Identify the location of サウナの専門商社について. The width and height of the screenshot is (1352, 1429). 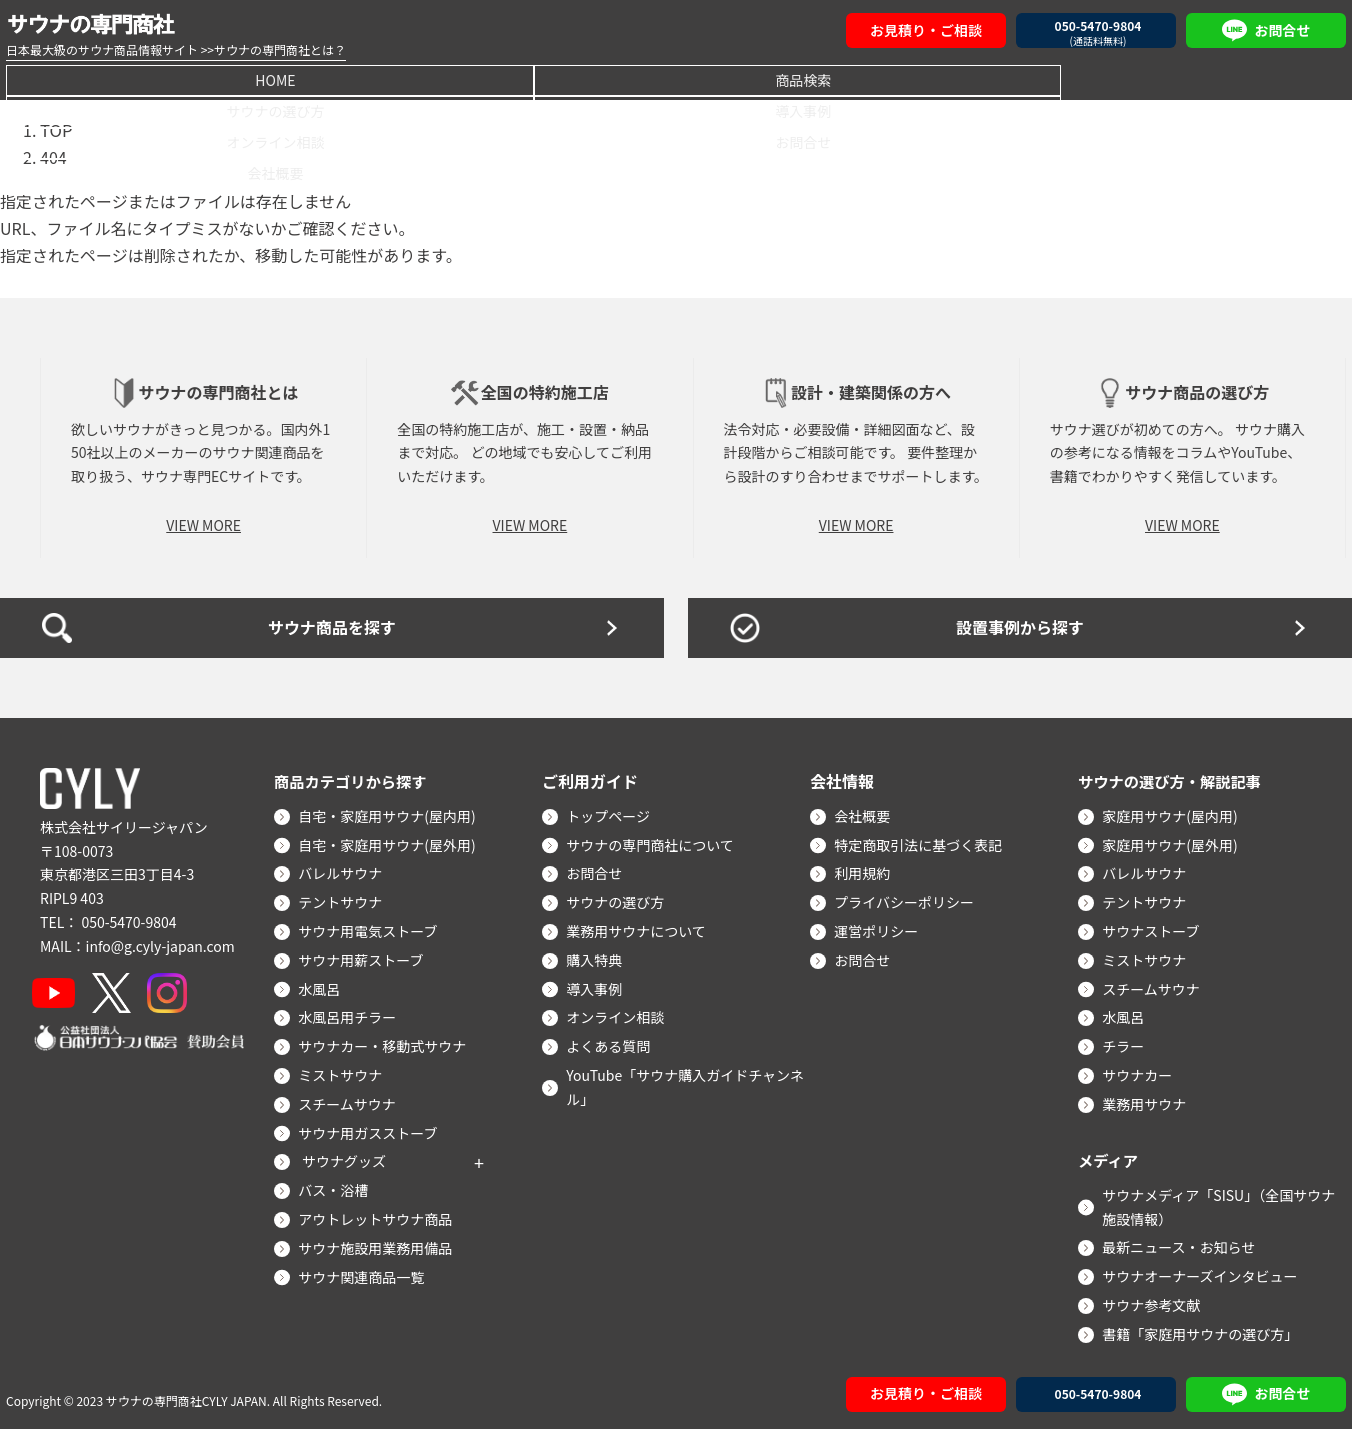
(654, 842).